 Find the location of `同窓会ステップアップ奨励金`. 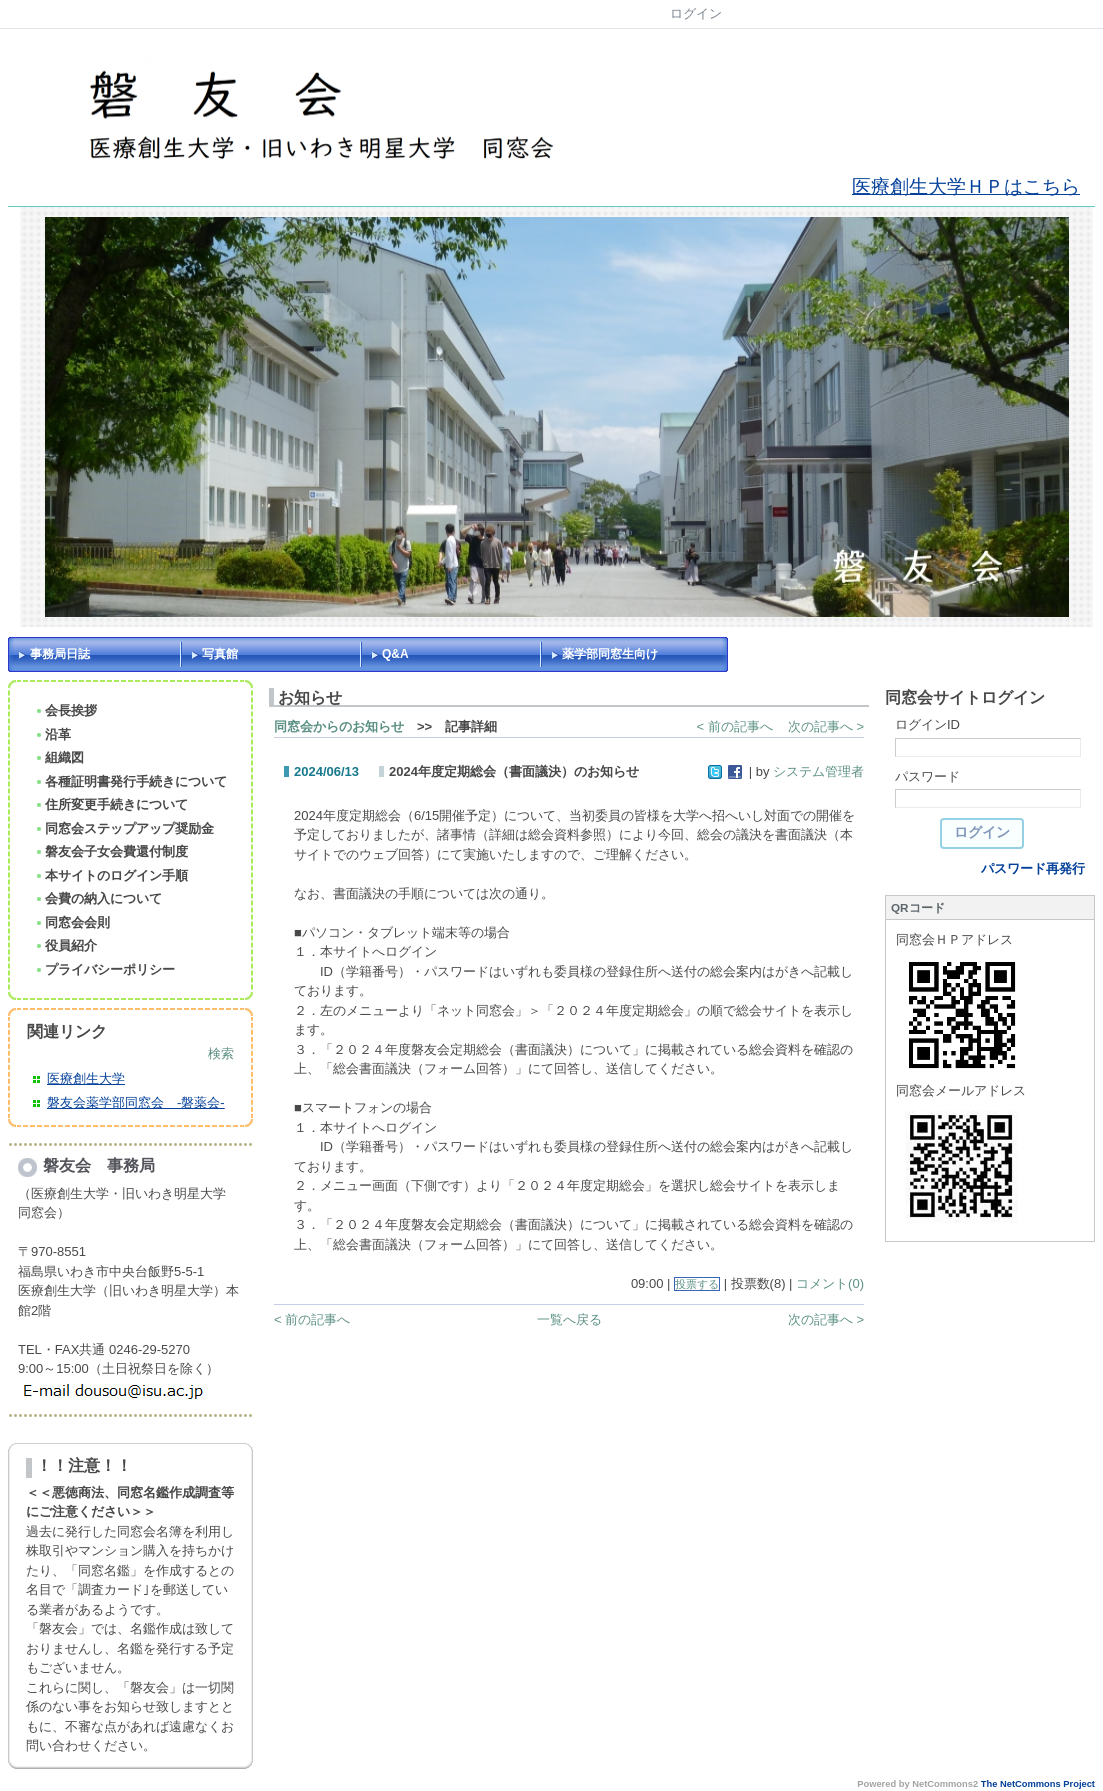

同窓会ステップアップ奨励金 is located at coordinates (124, 828).